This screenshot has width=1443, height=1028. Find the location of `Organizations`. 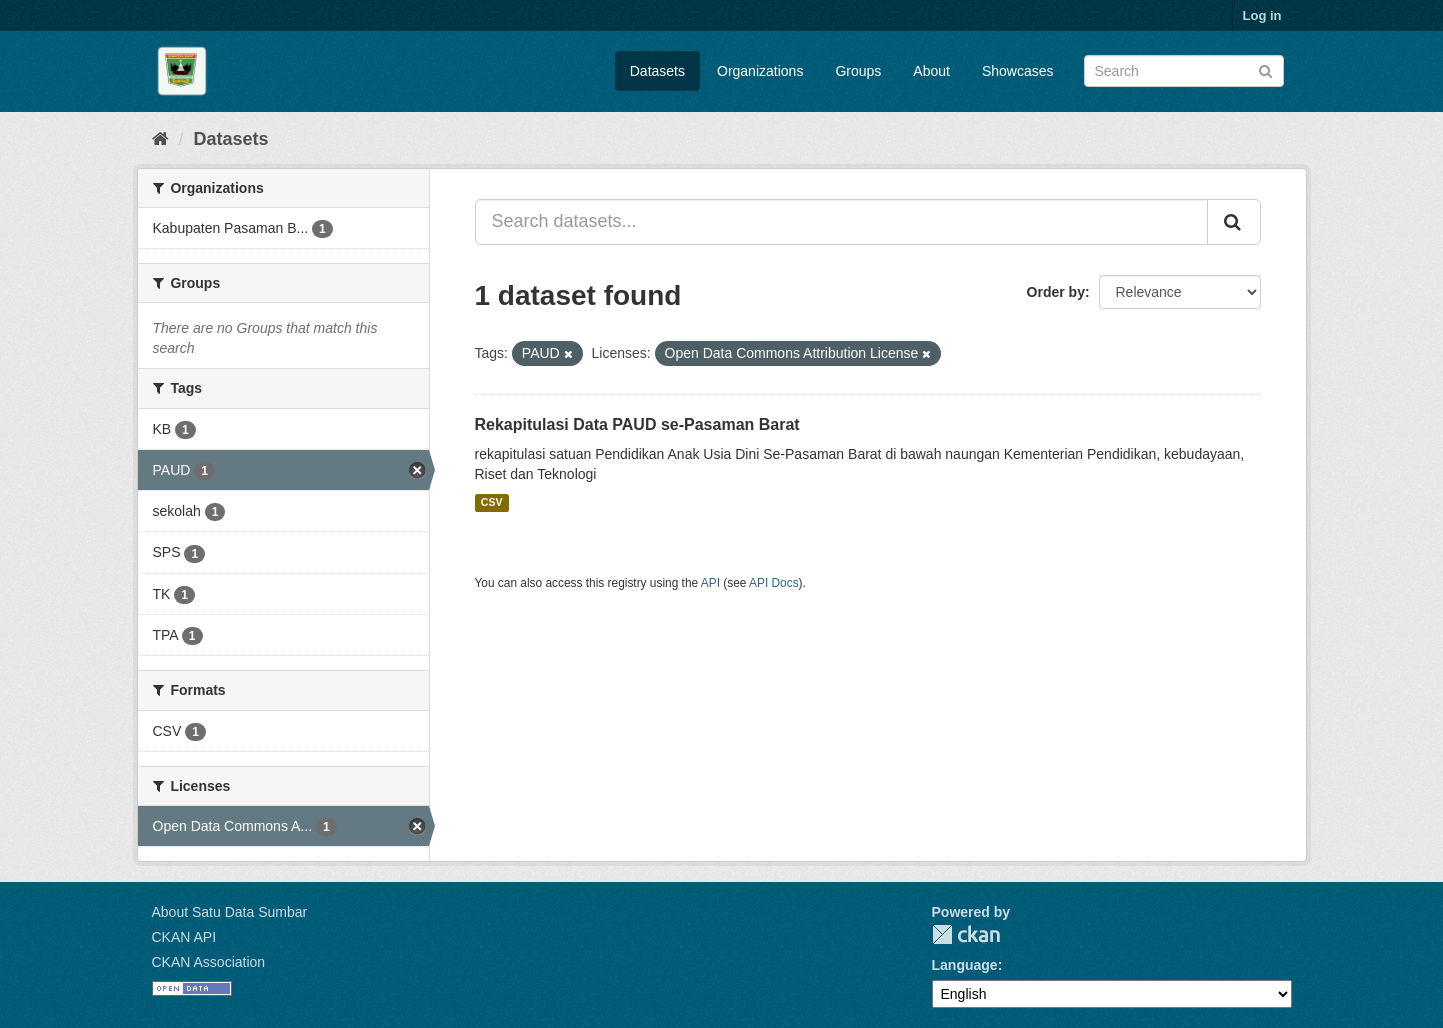

Organizations is located at coordinates (760, 71).